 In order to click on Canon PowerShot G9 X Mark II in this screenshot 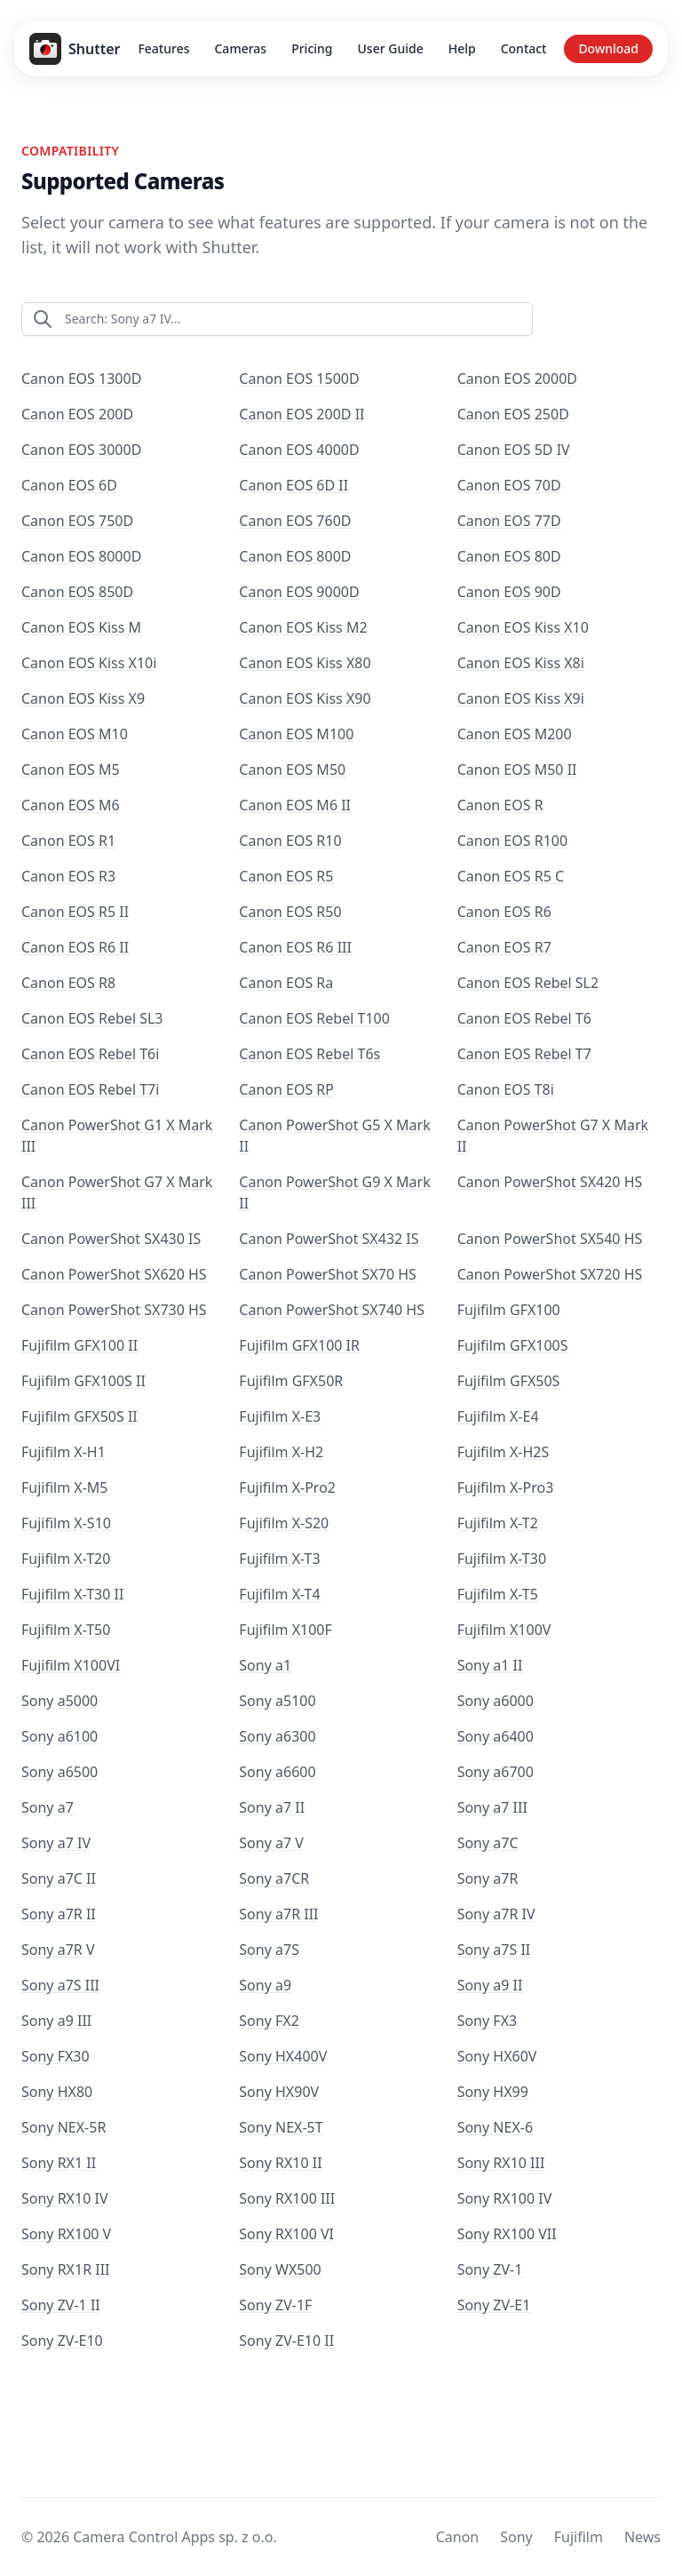, I will do `click(334, 1192)`.